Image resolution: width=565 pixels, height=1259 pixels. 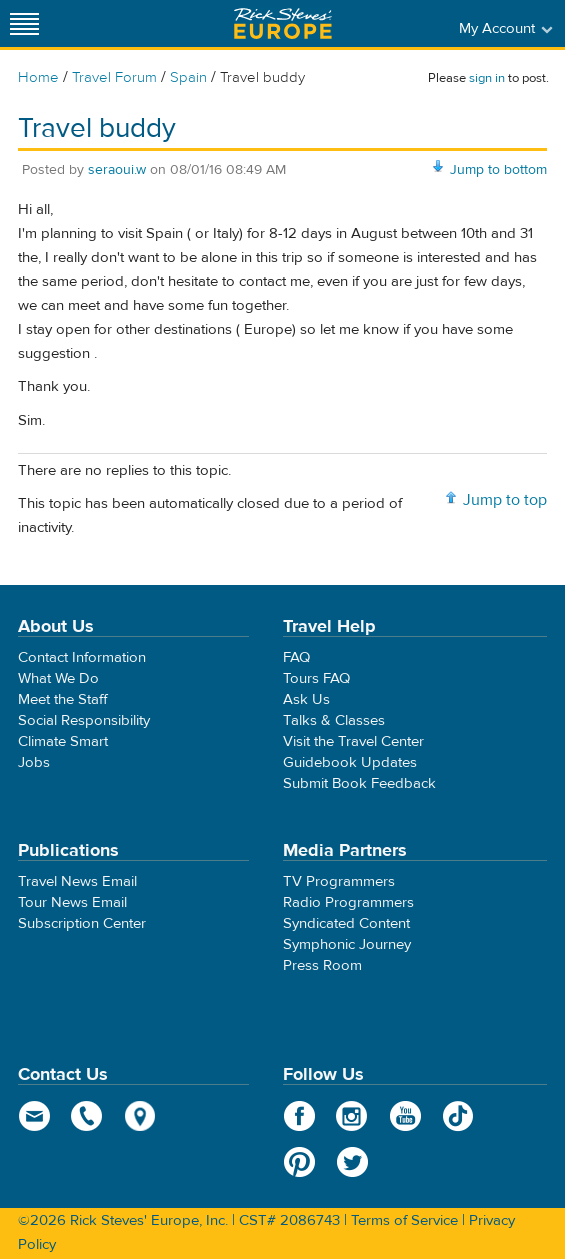 What do you see at coordinates (334, 720) in the screenshot?
I see `Talks & Classes` at bounding box center [334, 720].